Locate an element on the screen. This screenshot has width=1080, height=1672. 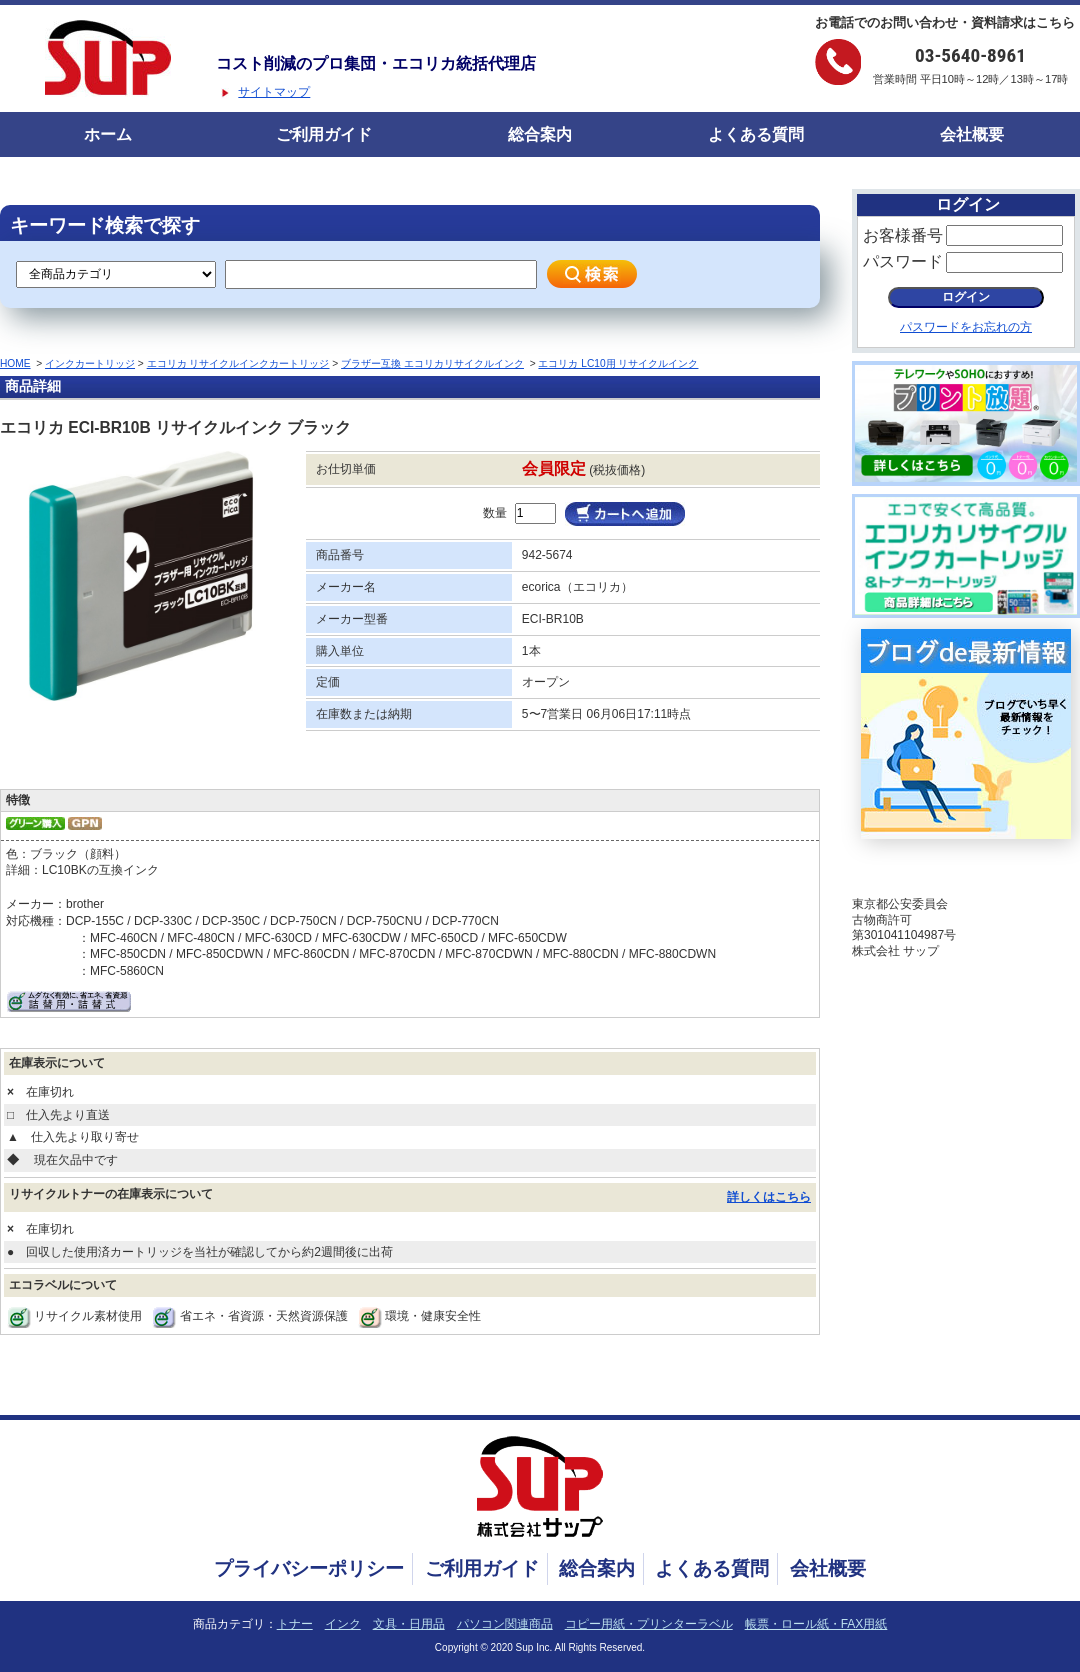
ホーム is located at coordinates (108, 134).